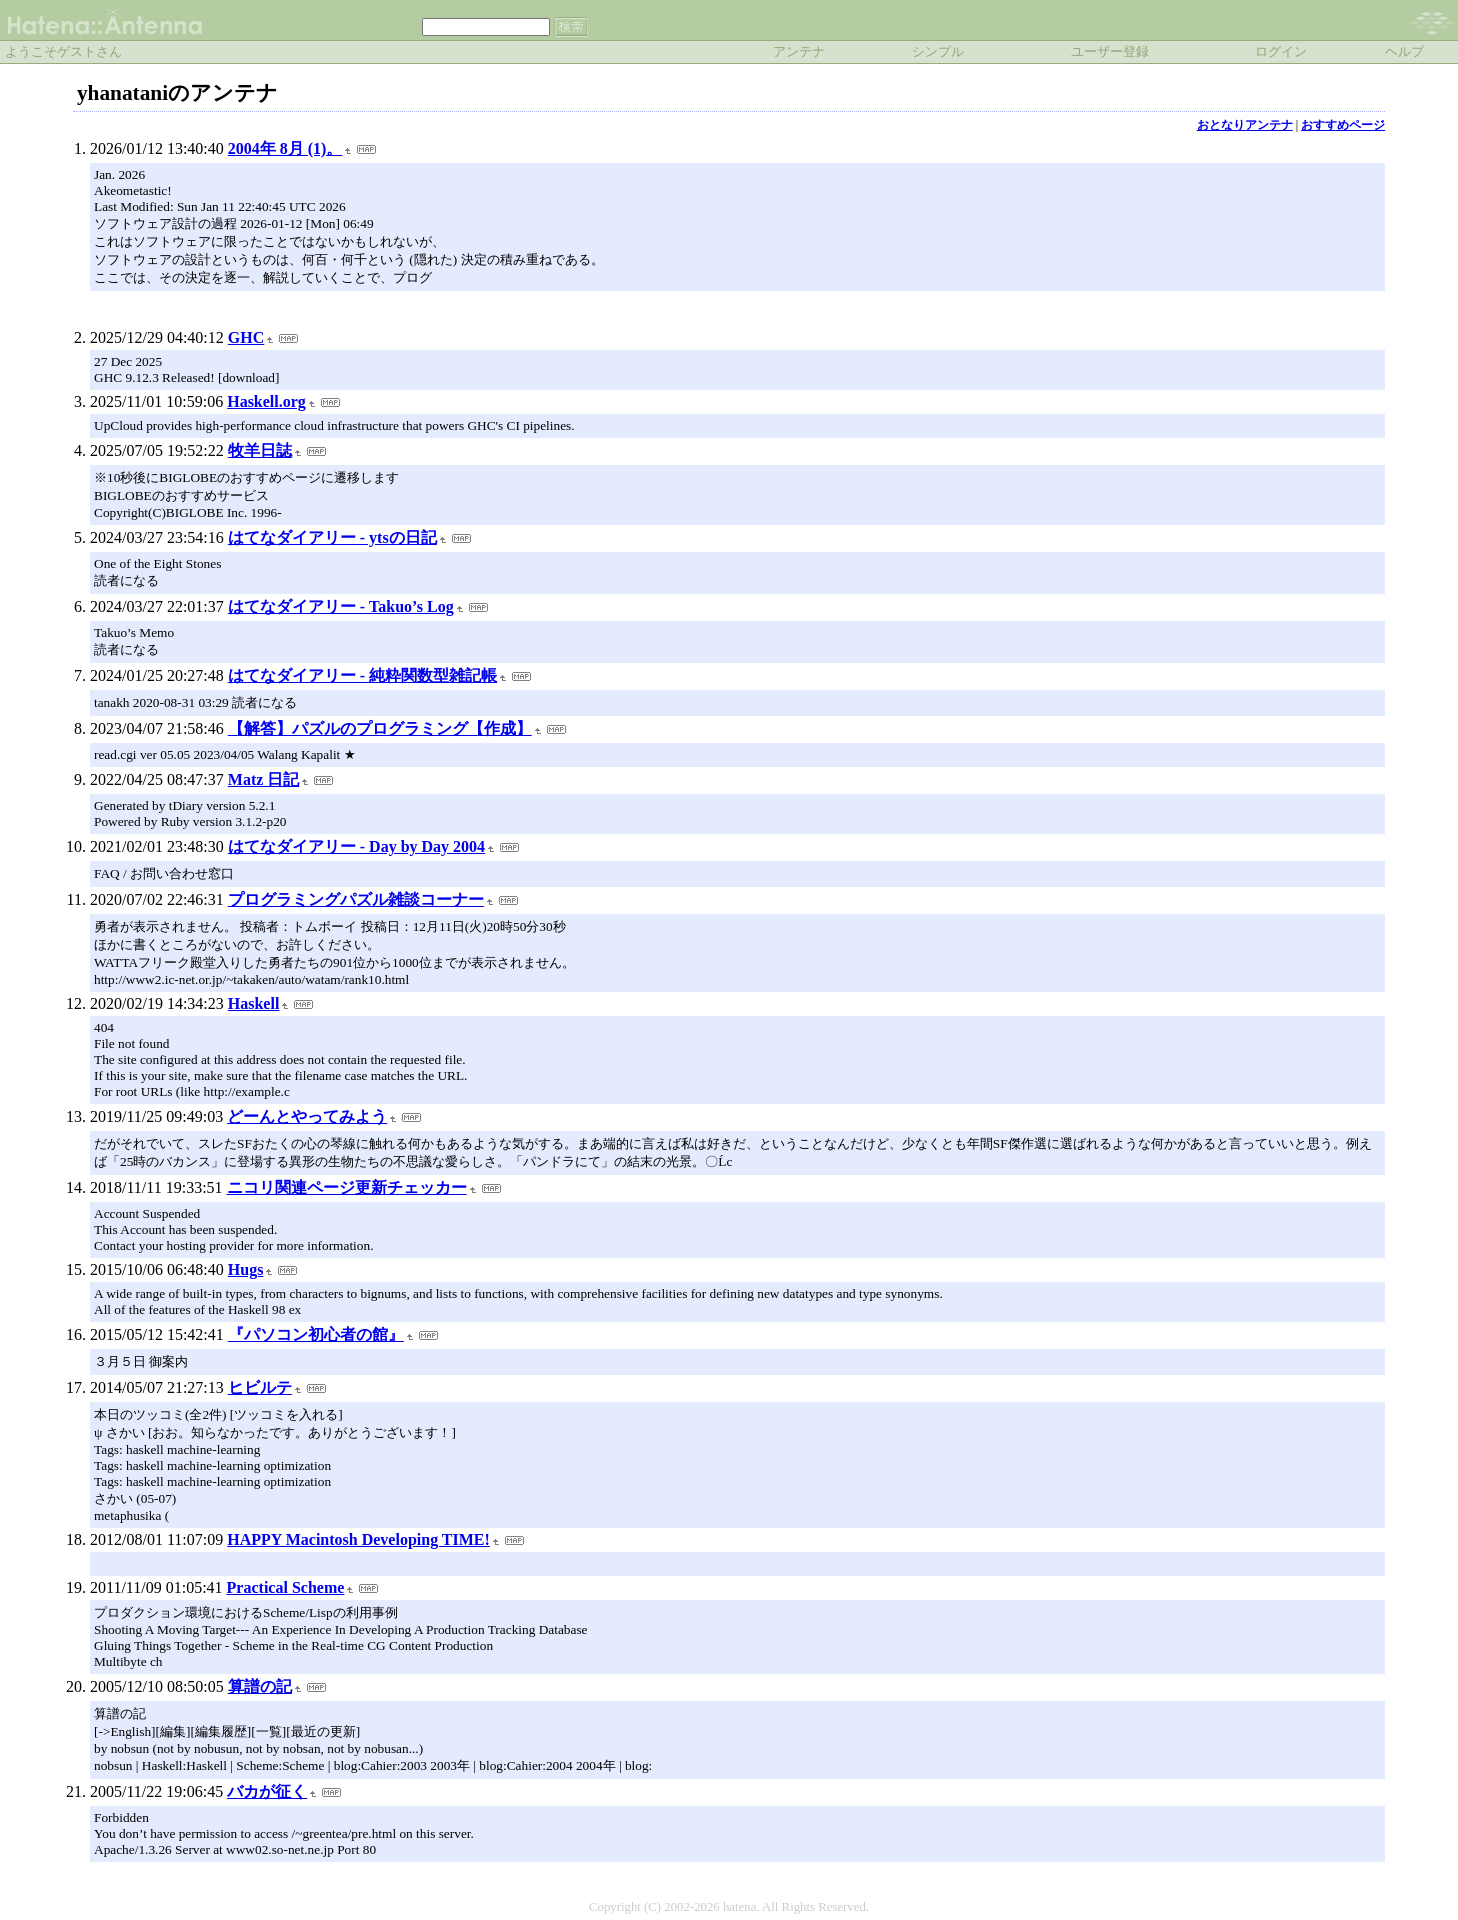 The width and height of the screenshot is (1458, 1920). I want to click on ニコリ関連ページ更新チェッカー, so click(347, 1187).